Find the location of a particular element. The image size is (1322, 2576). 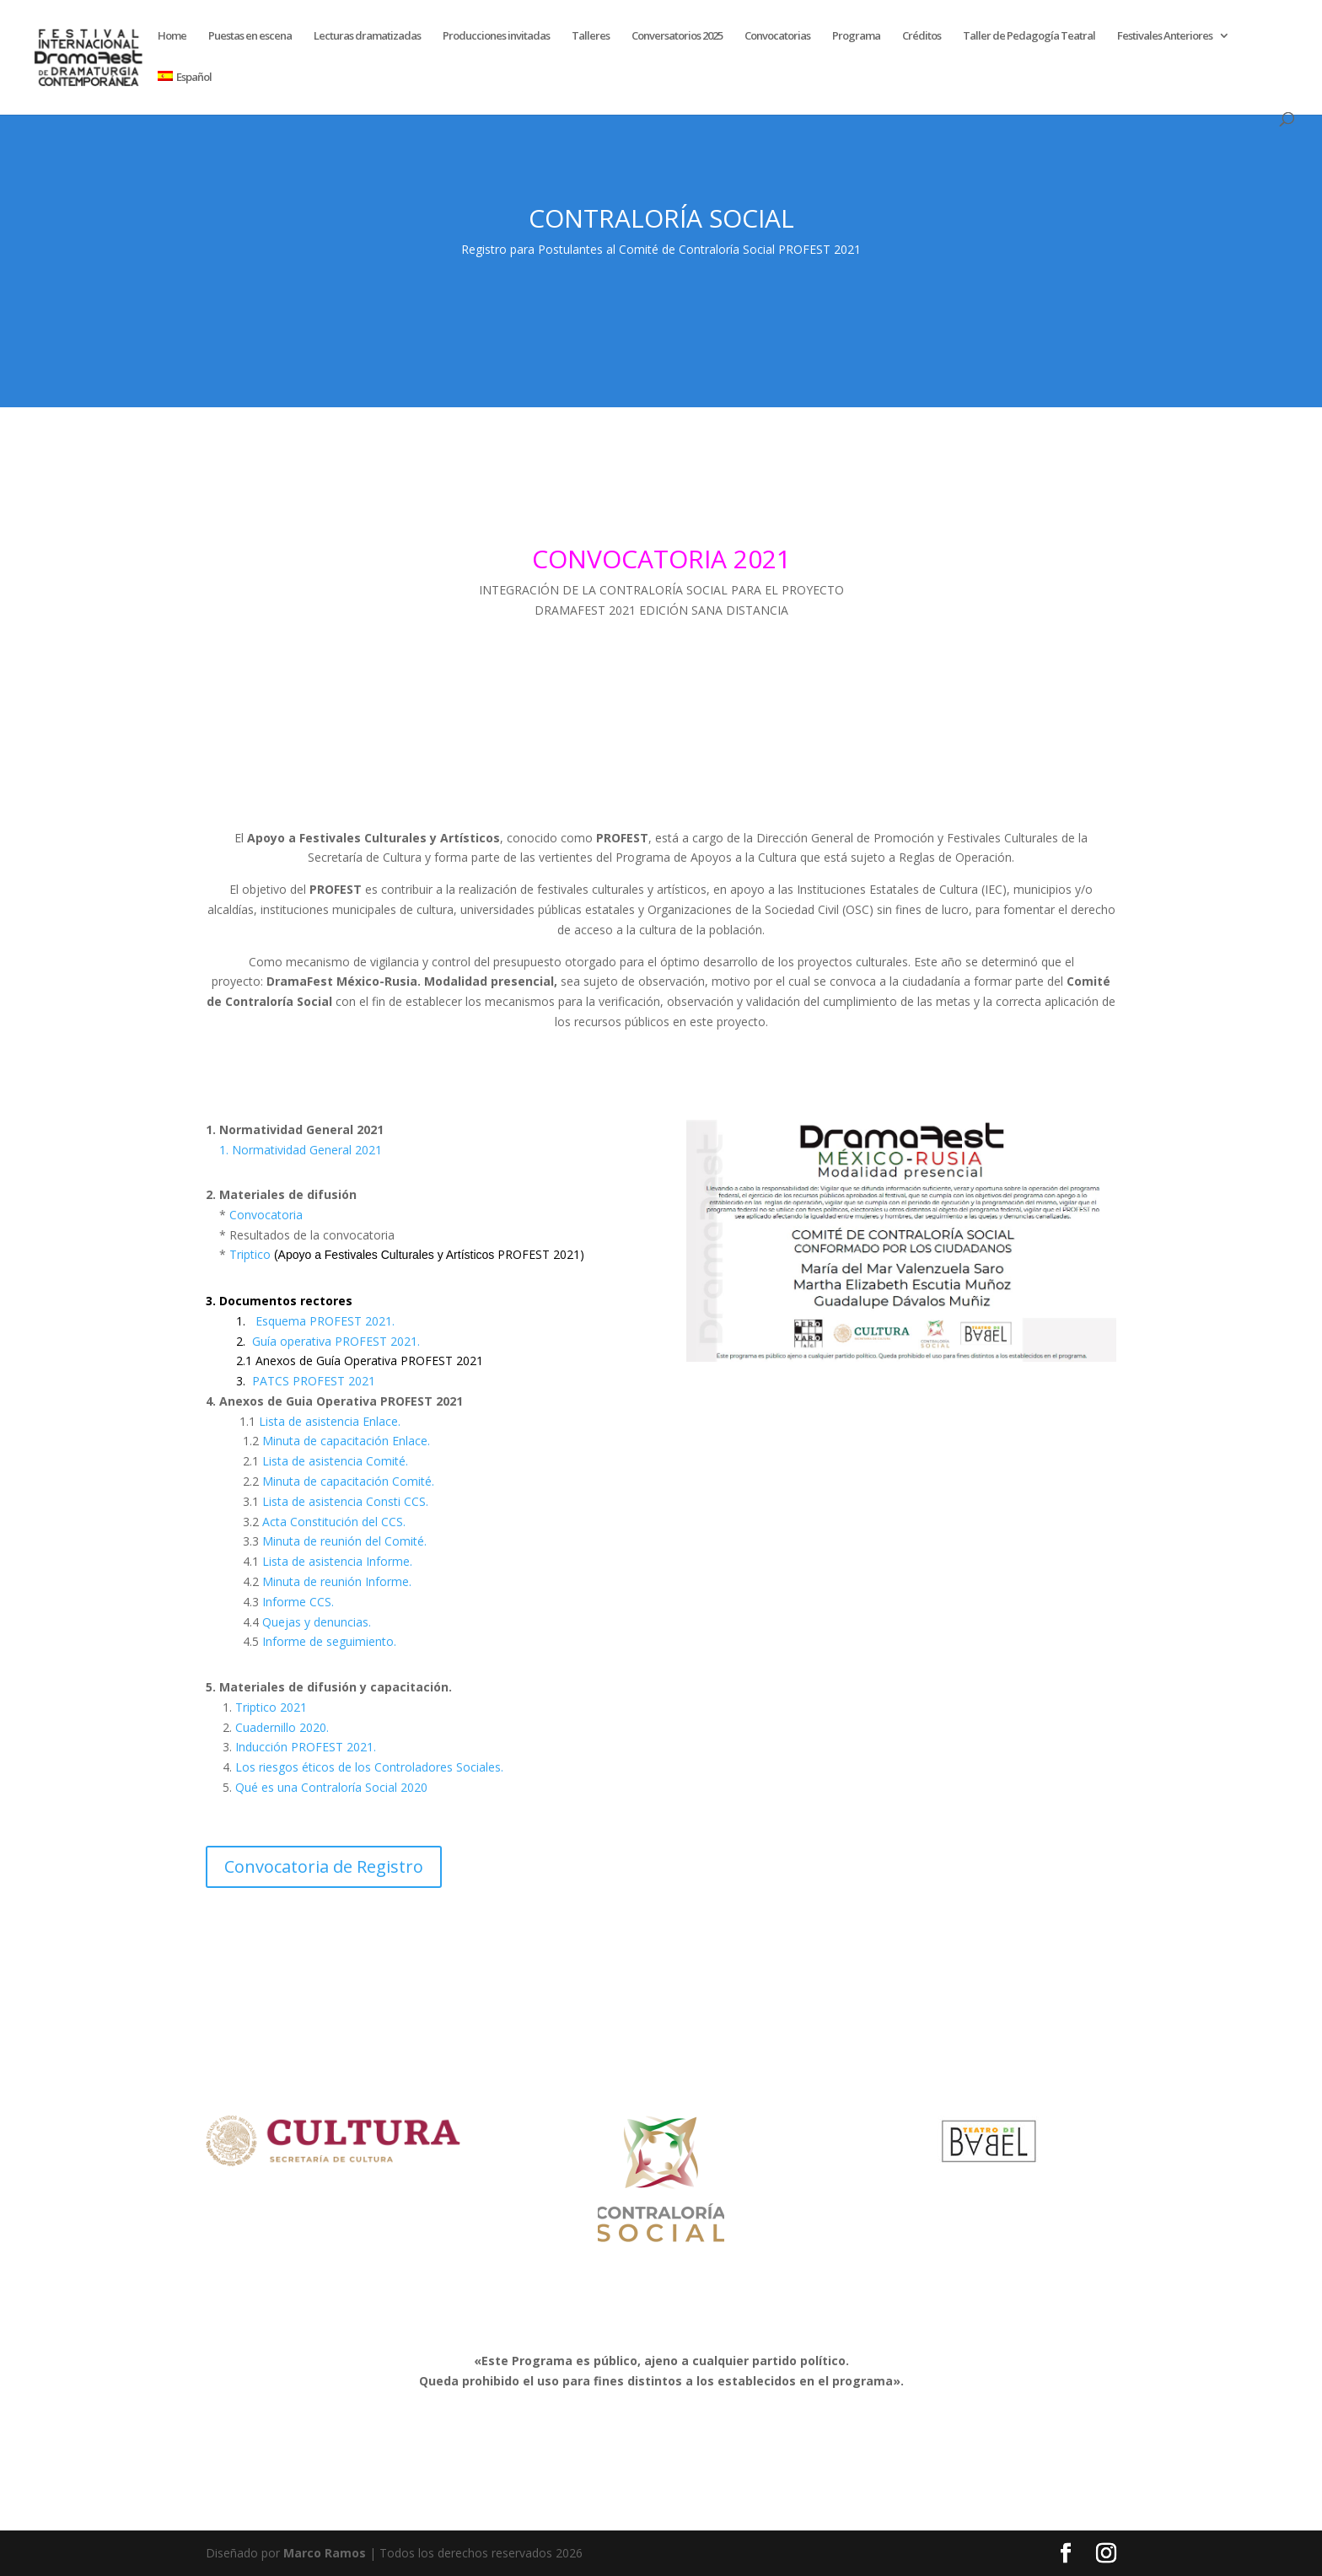

Informe de seguimiento. is located at coordinates (329, 1641).